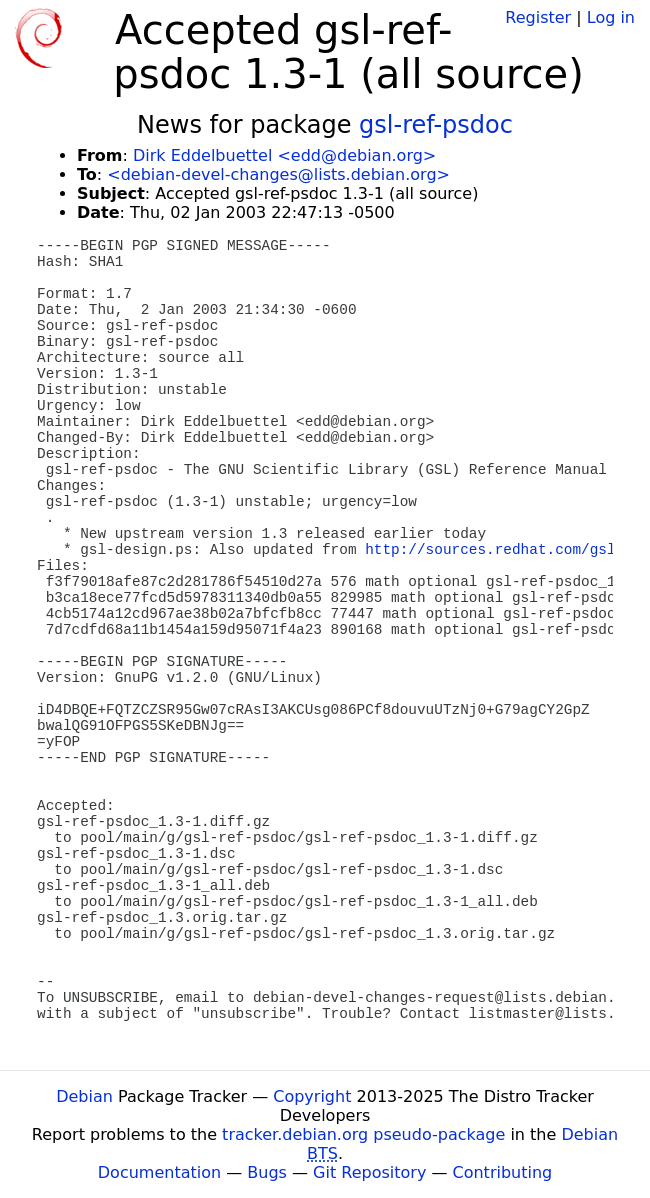 This screenshot has width=650, height=1198. I want to click on Copyright, so click(312, 1096).